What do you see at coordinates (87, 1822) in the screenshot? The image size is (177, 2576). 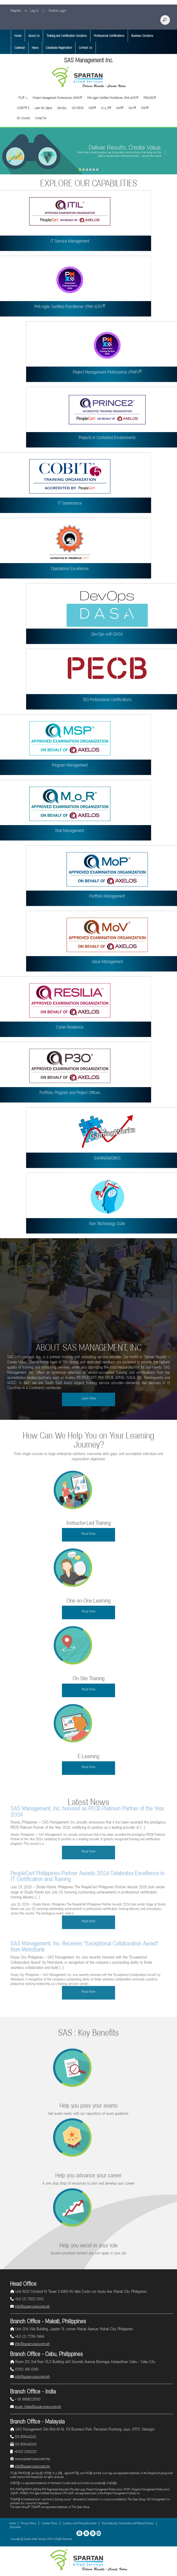 I see `PeopleCert Philippines Partner Awards 2024 Celebrates Excellence in IT Certification and Training` at bounding box center [87, 1822].